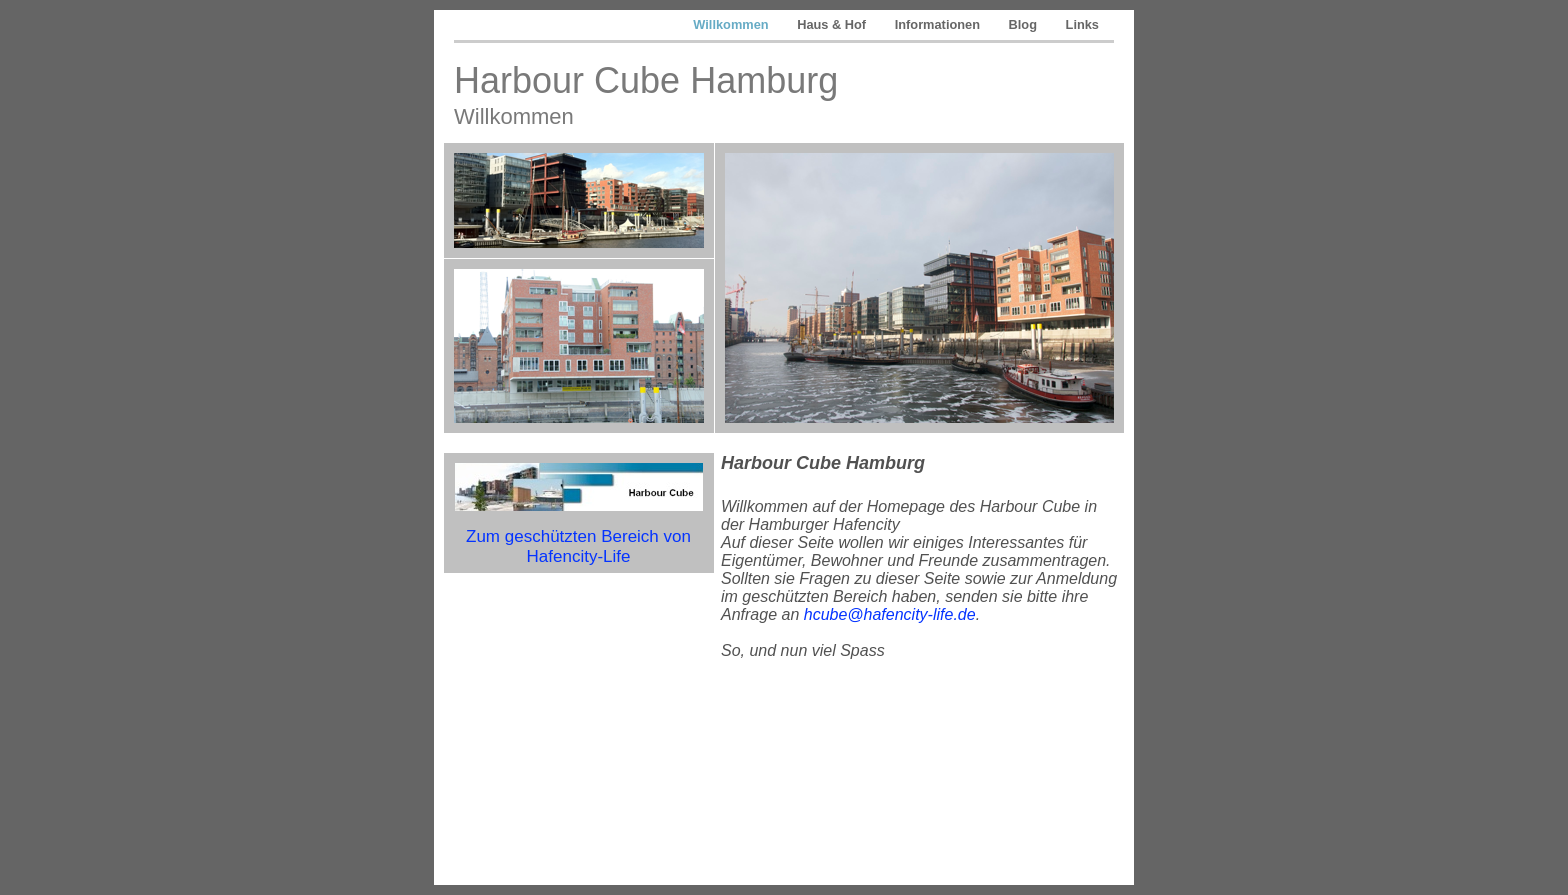 The image size is (1568, 895). I want to click on Links, so click(1082, 24).